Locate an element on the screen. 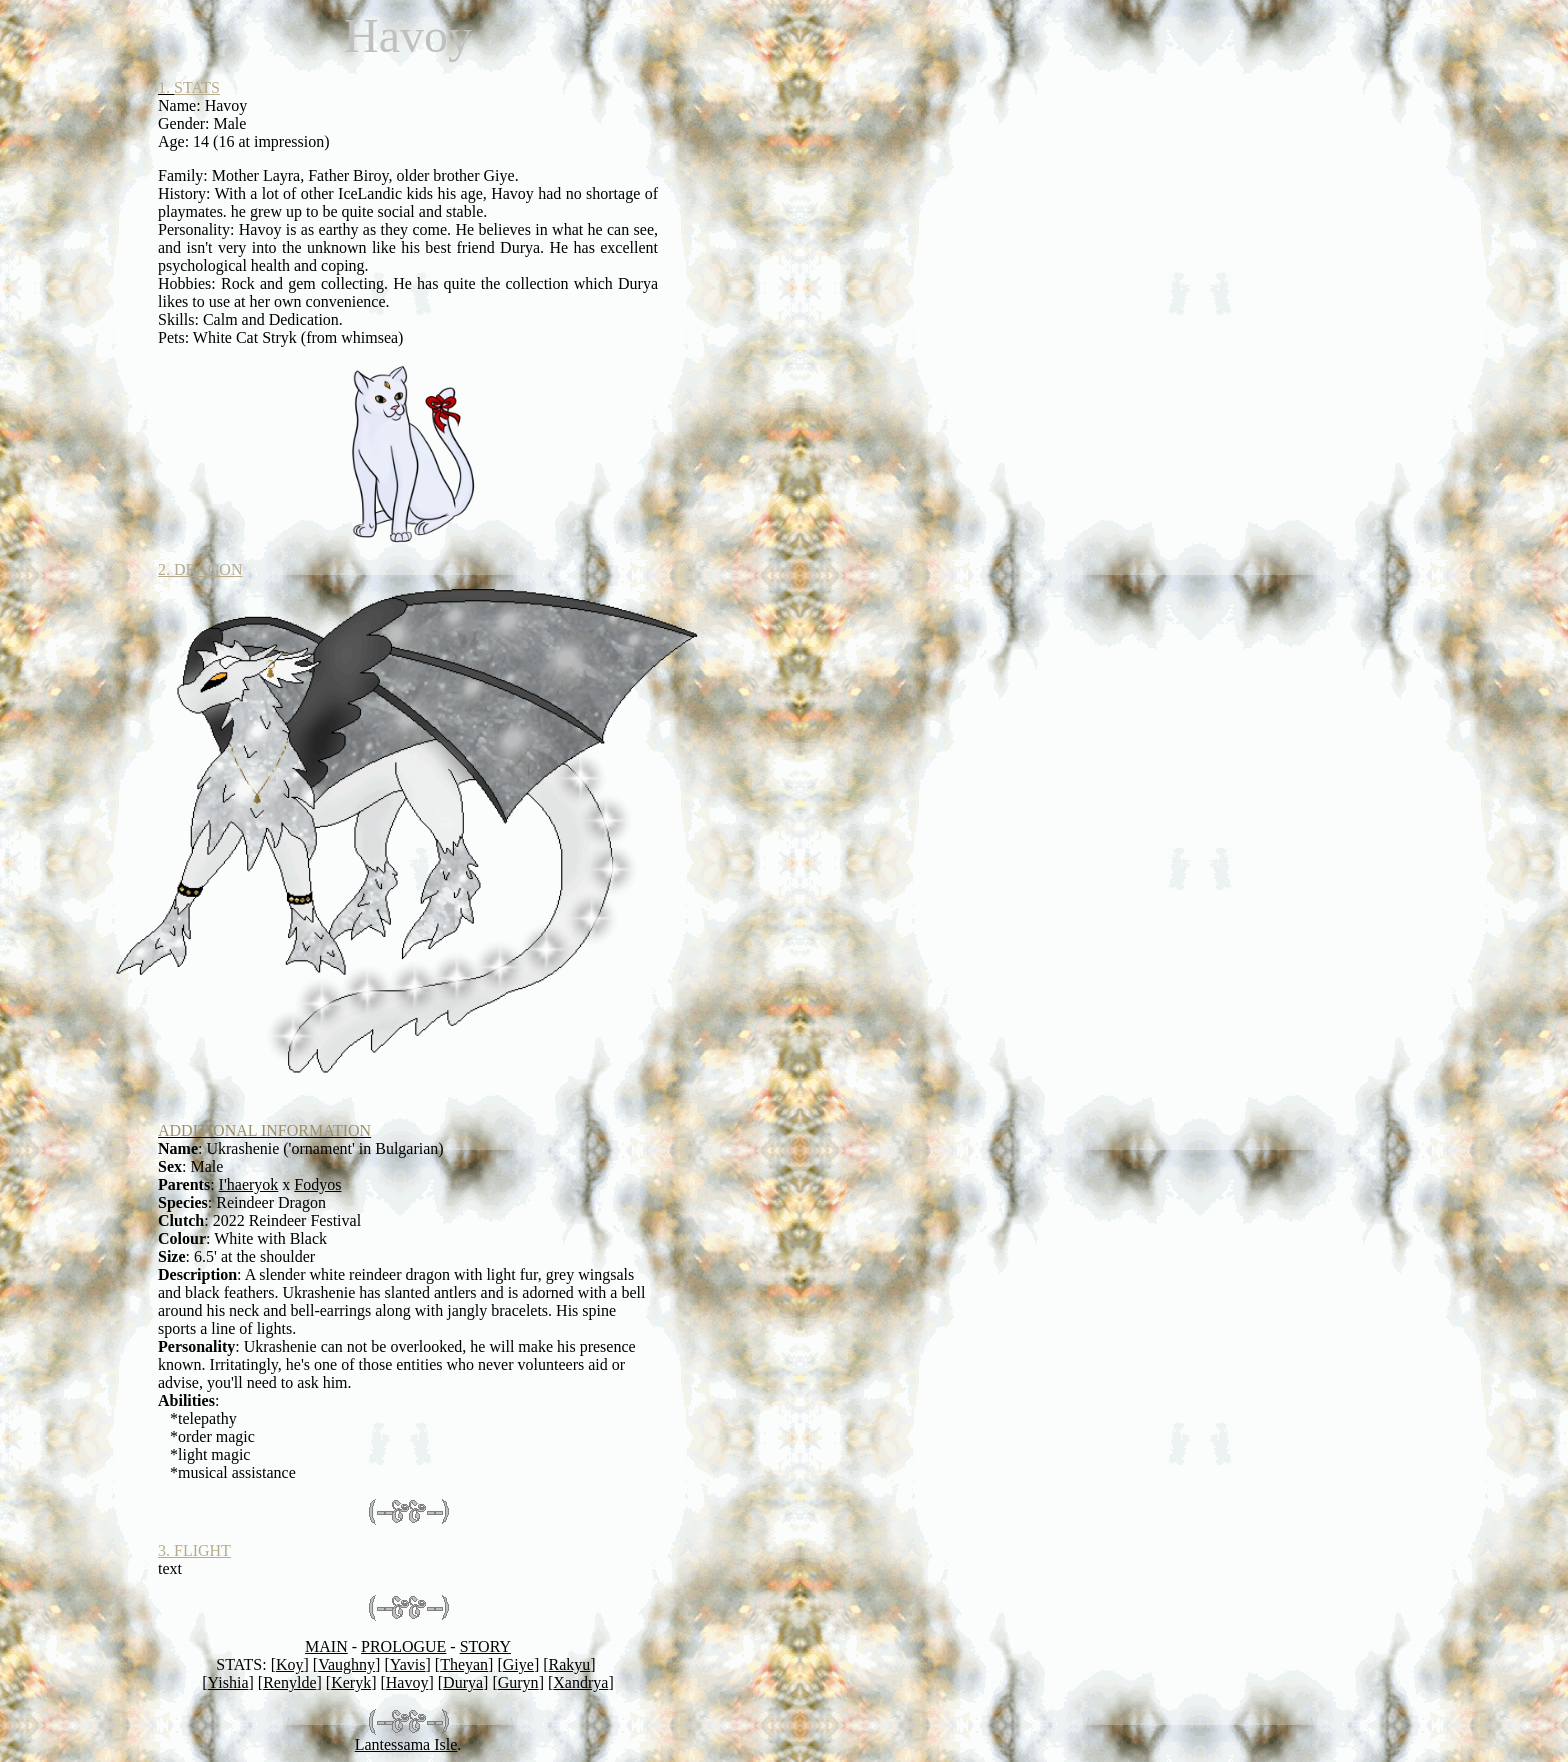  MAIN is located at coordinates (326, 1646).